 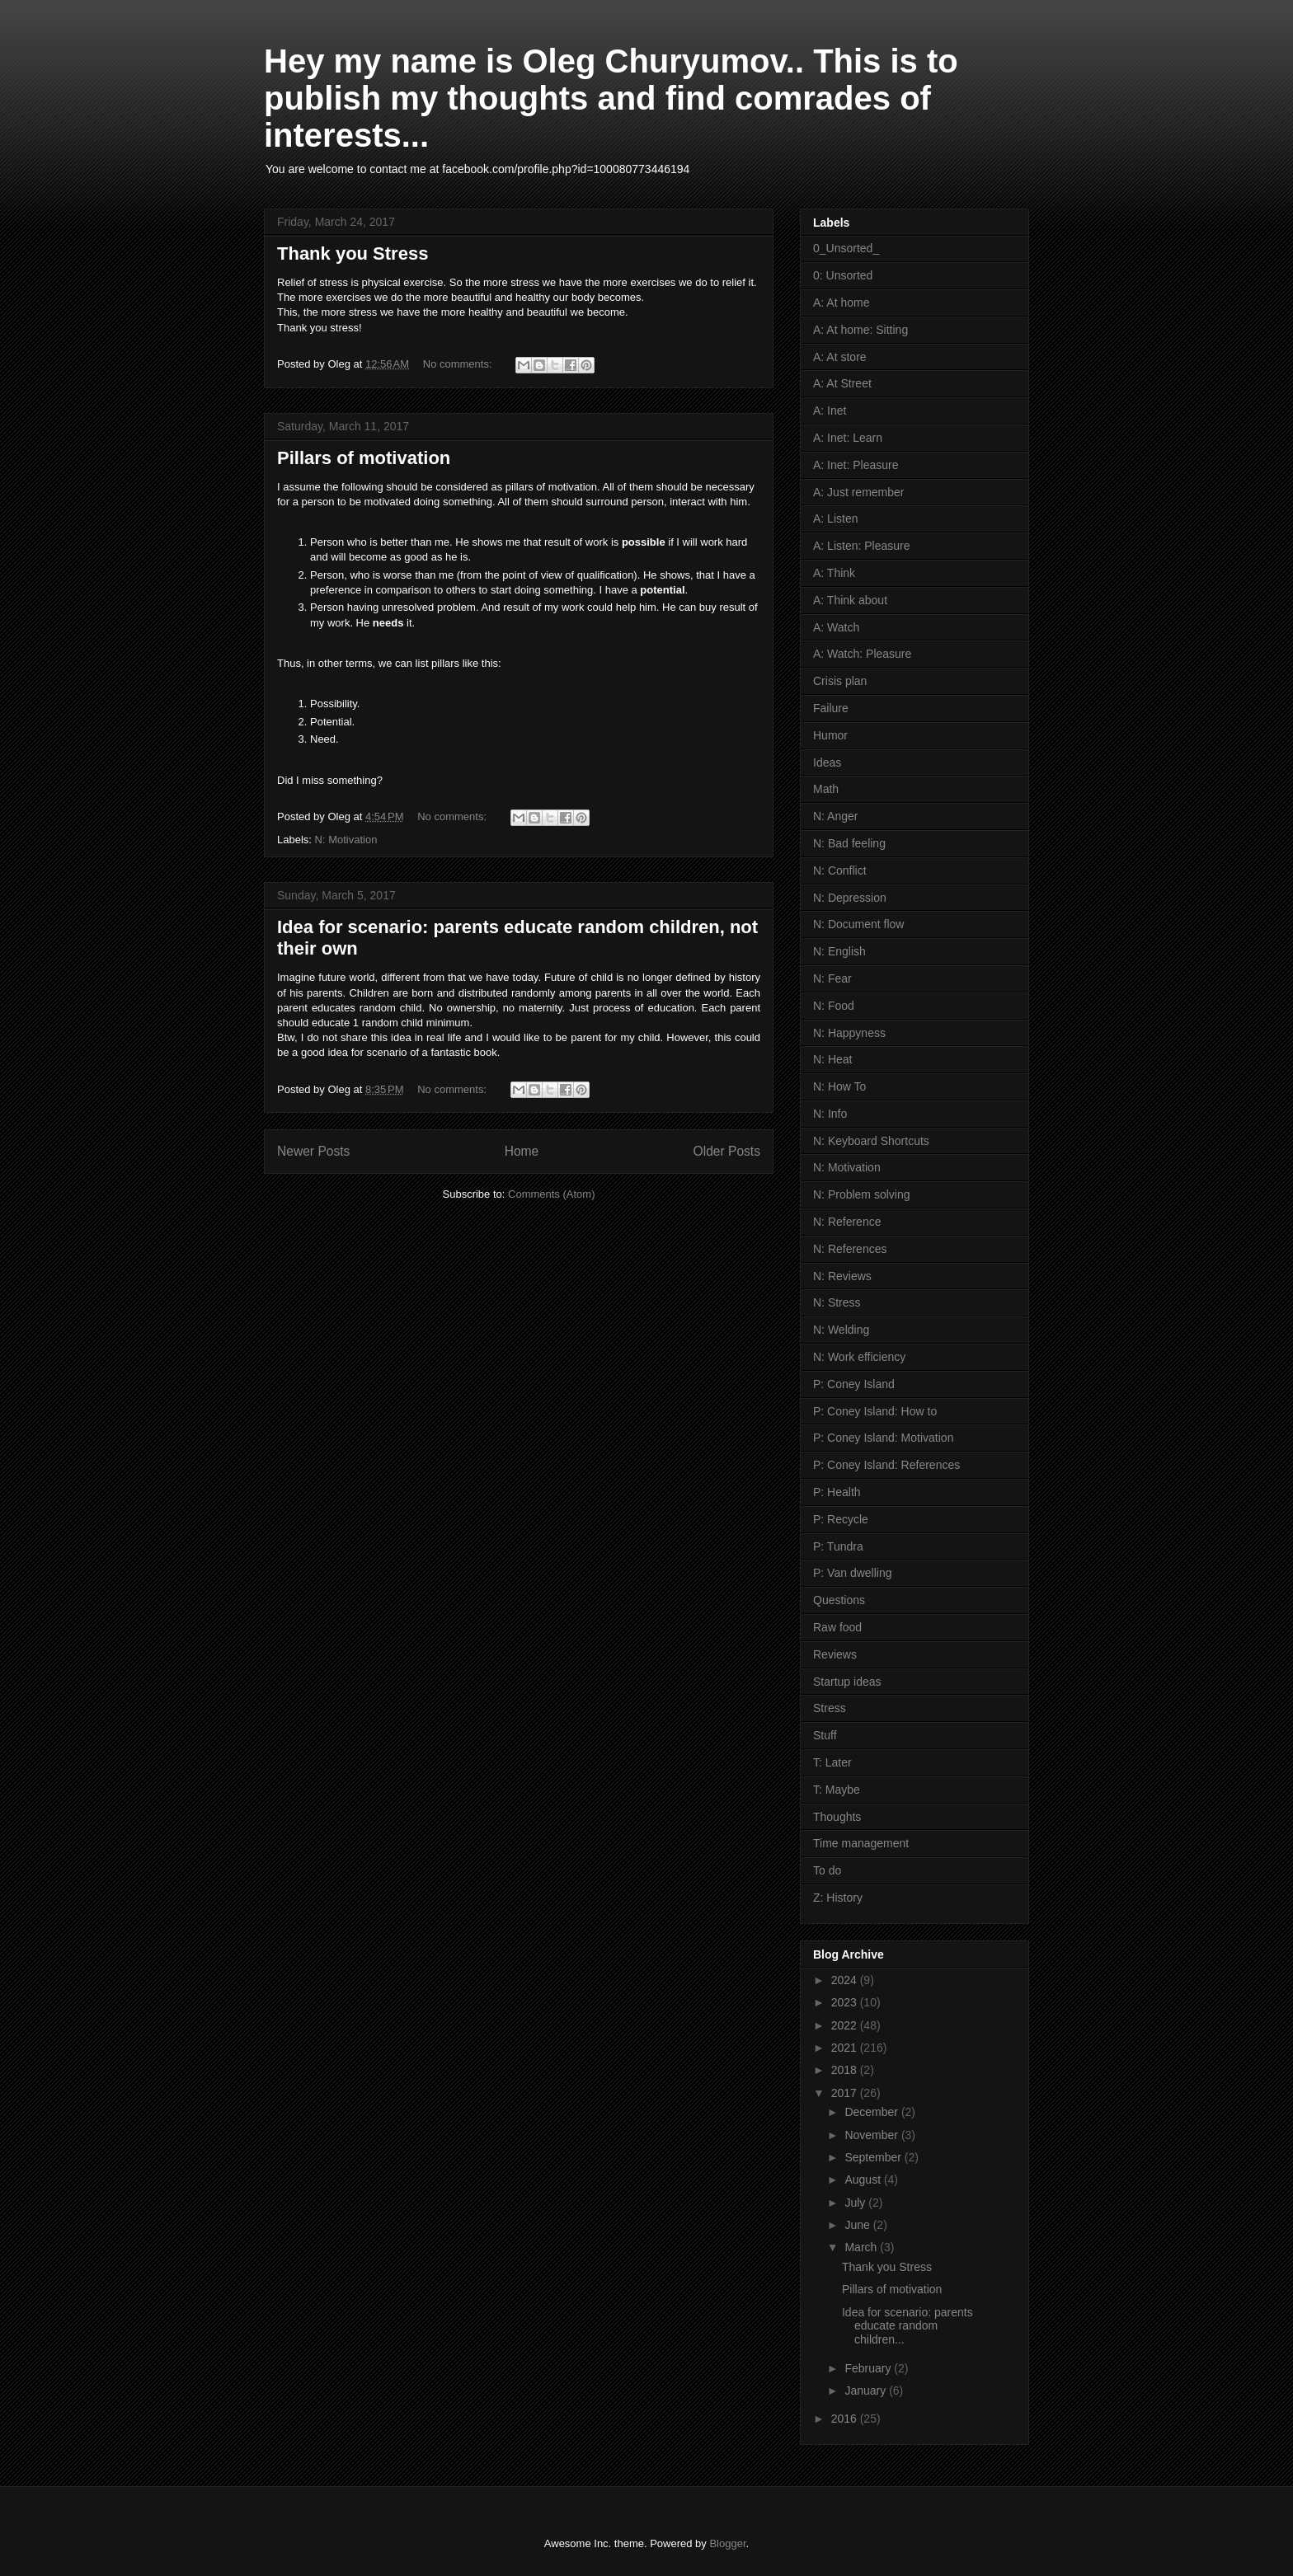 I want to click on A: Listen, so click(x=835, y=518).